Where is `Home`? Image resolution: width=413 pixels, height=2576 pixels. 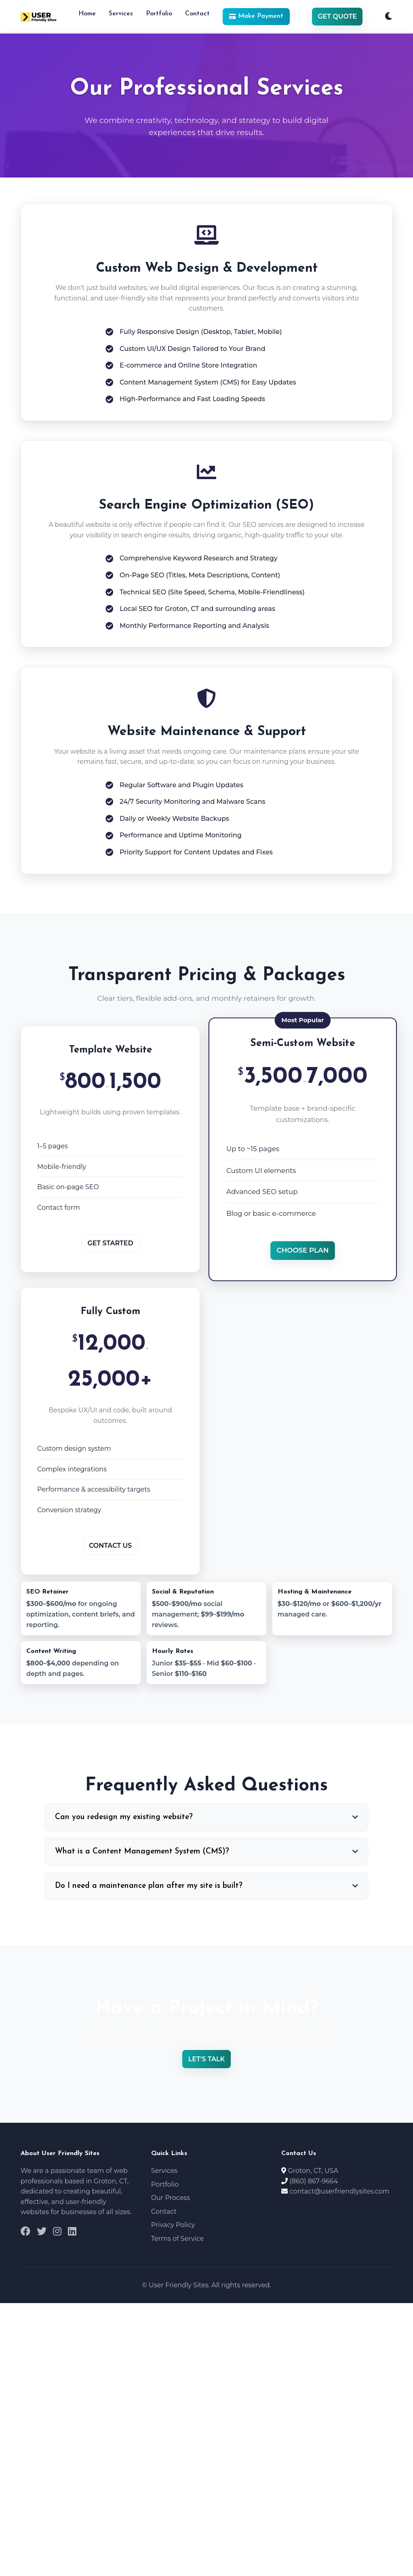 Home is located at coordinates (87, 14).